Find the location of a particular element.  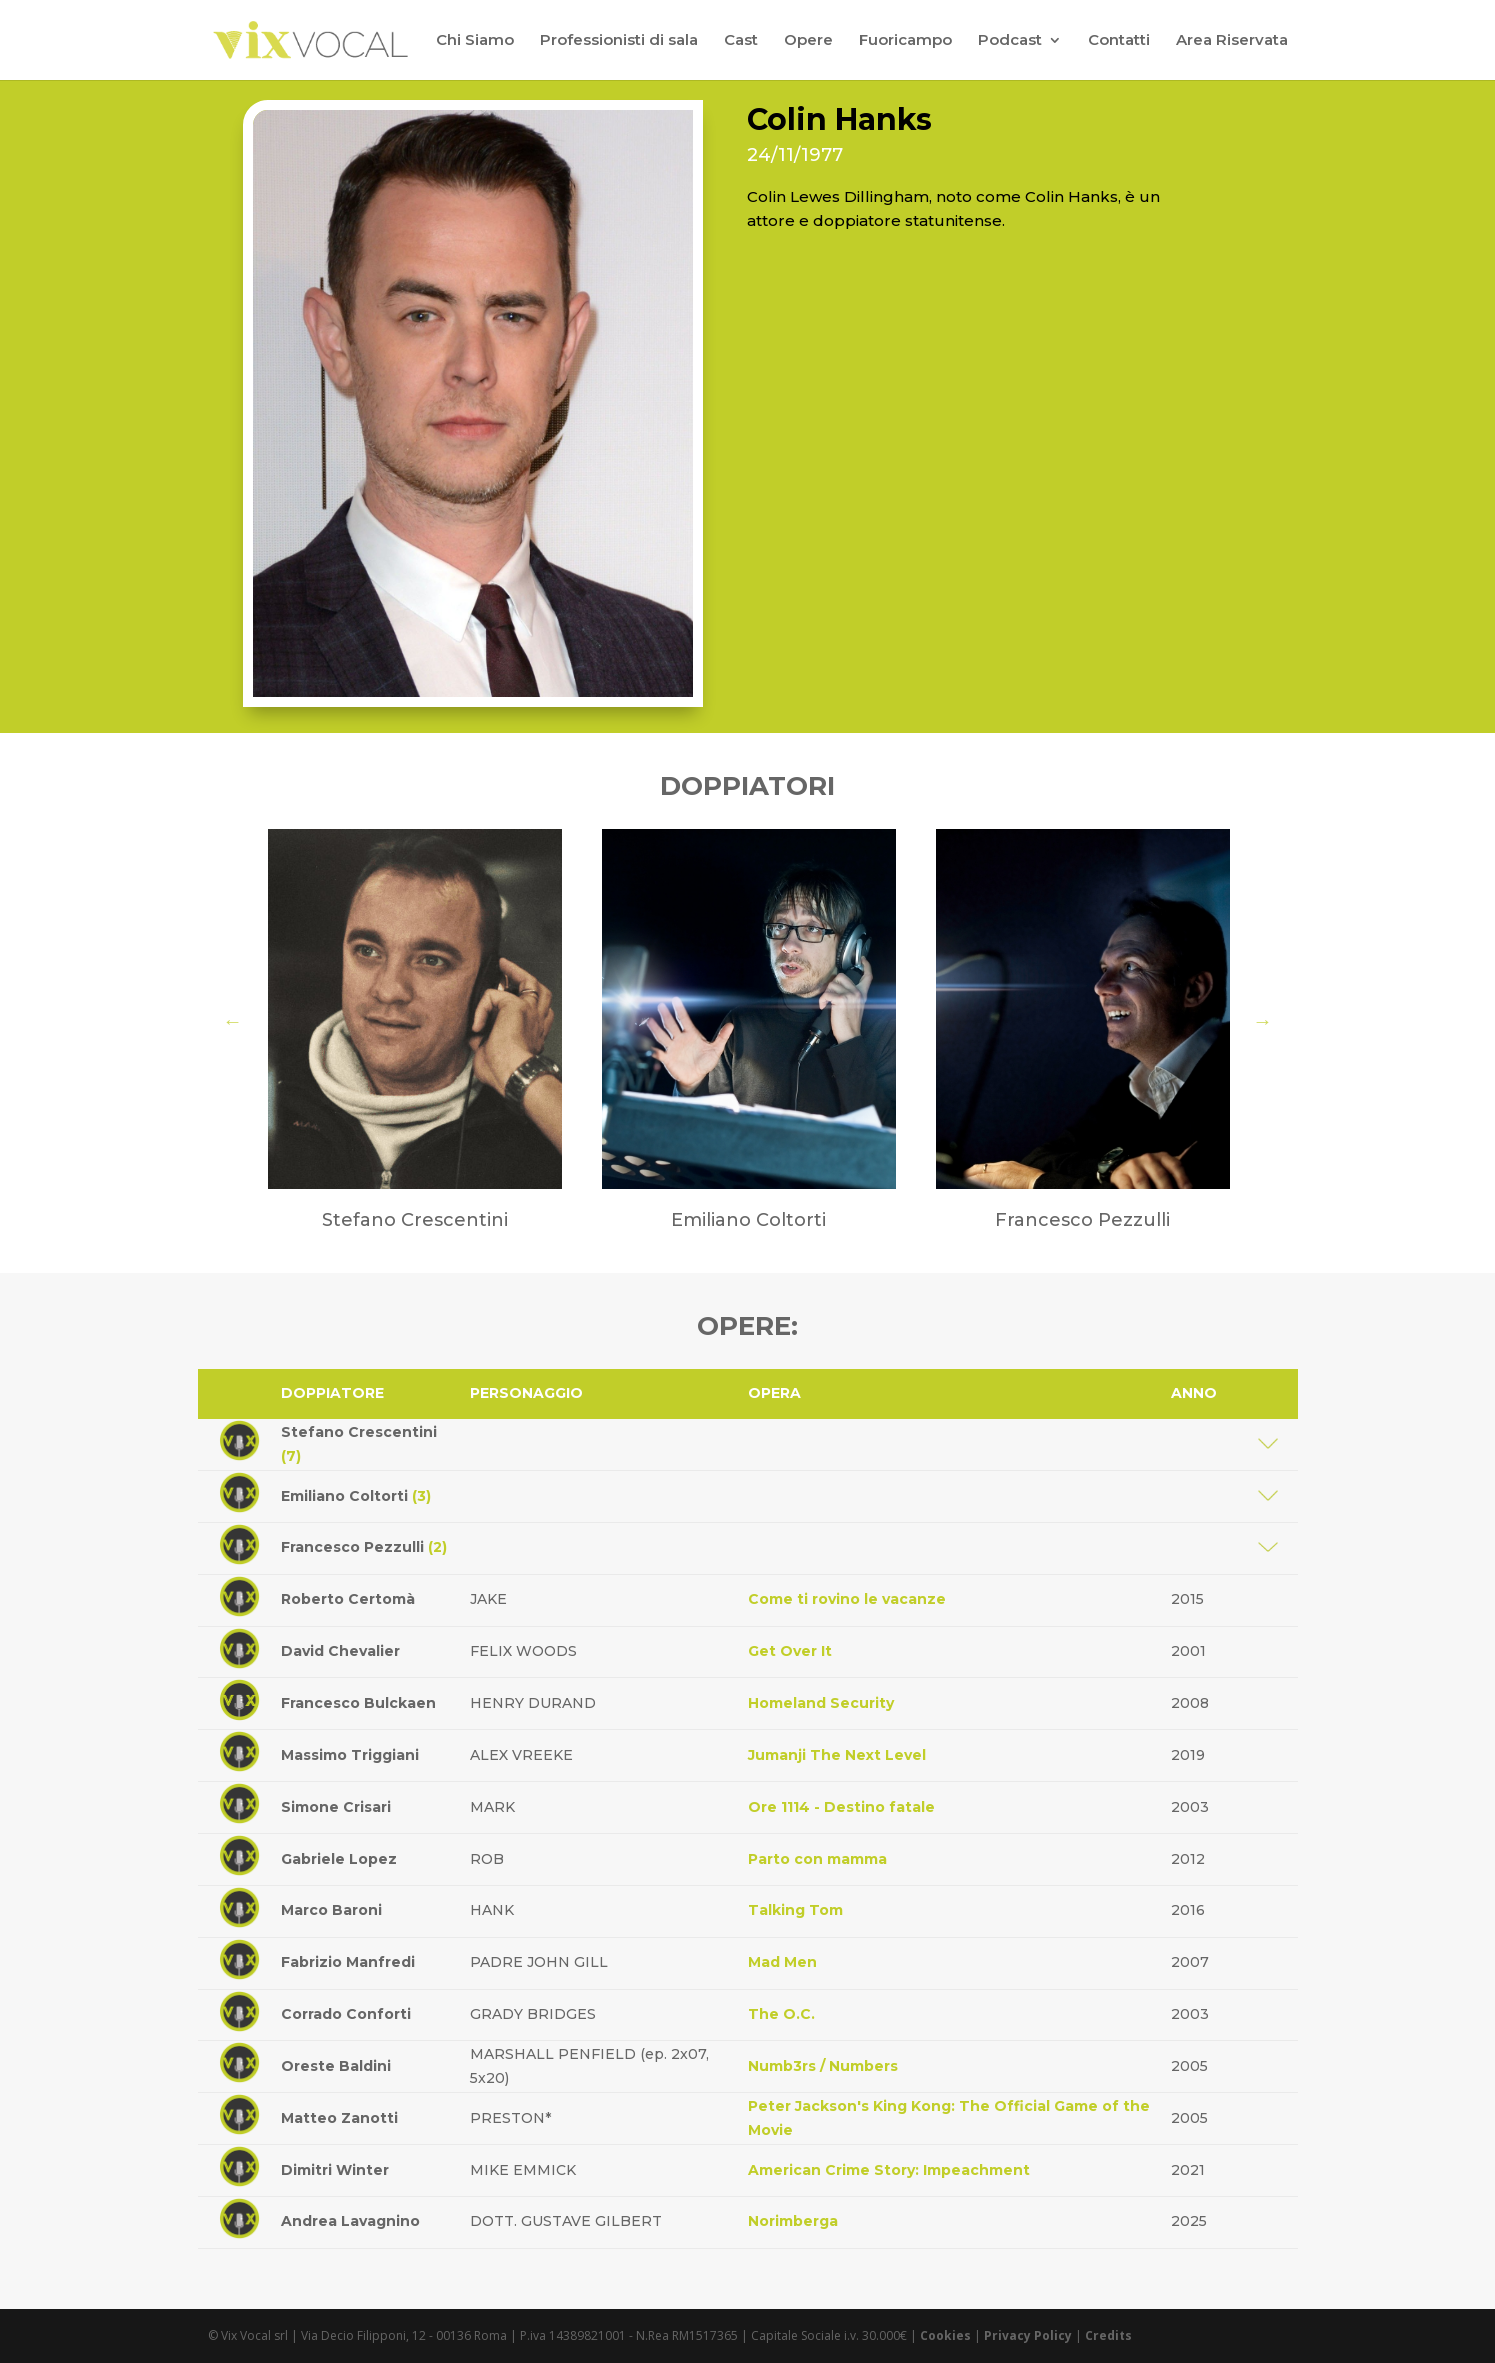

Roberto Certomà is located at coordinates (348, 1599).